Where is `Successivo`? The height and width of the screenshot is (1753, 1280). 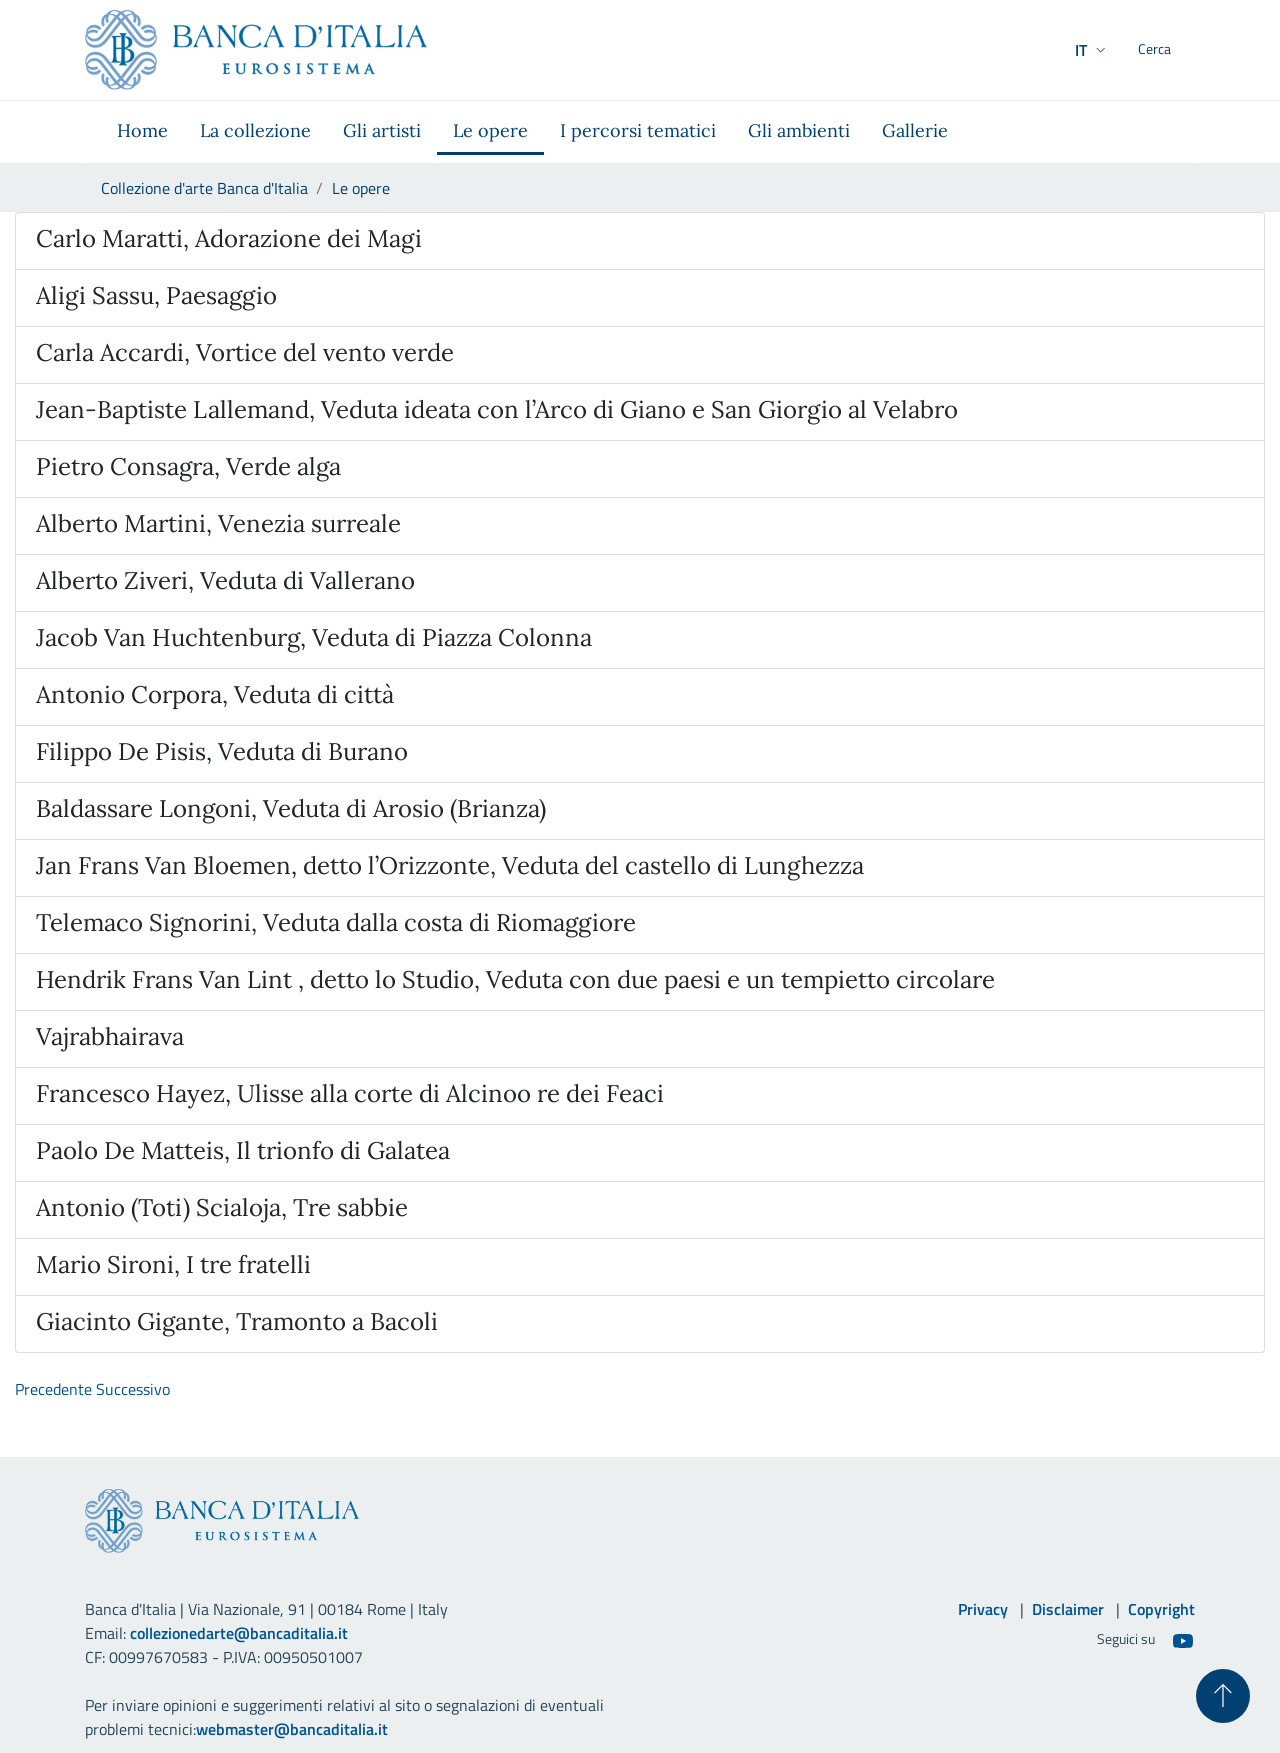
Successivo is located at coordinates (133, 1389).